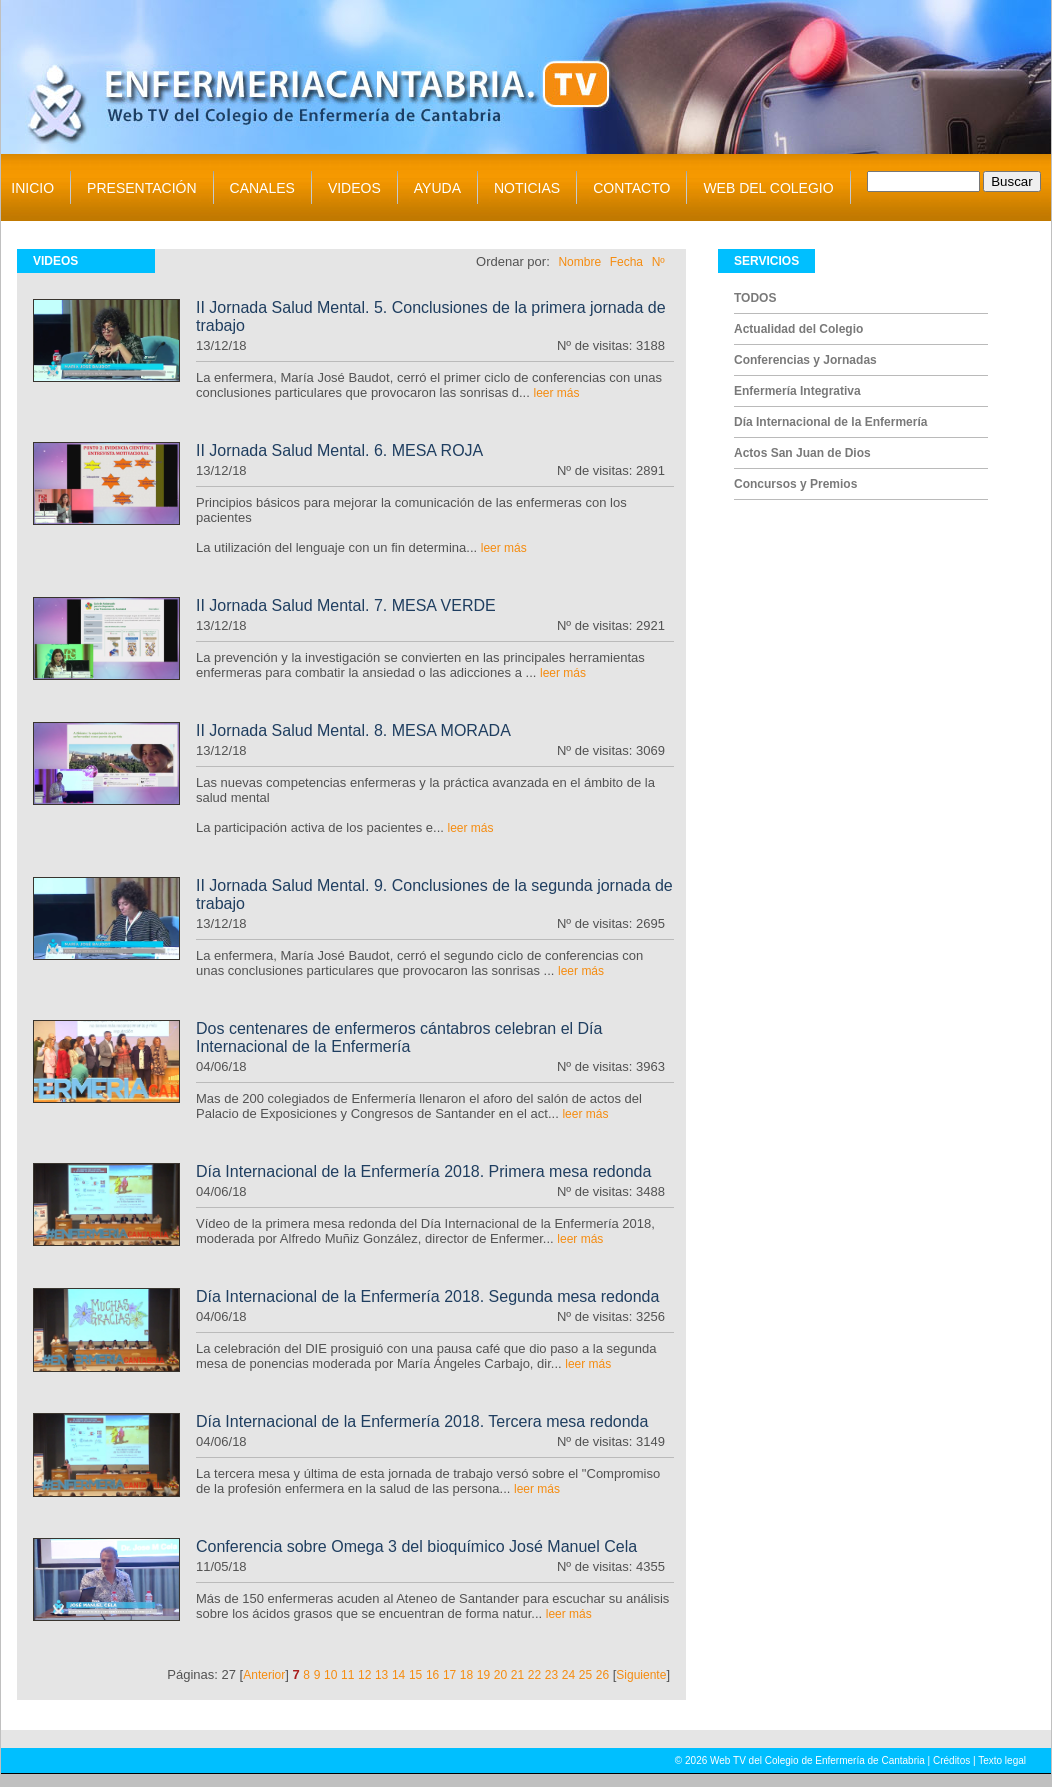  Describe the element at coordinates (264, 1675) in the screenshot. I see `Anterior` at that location.